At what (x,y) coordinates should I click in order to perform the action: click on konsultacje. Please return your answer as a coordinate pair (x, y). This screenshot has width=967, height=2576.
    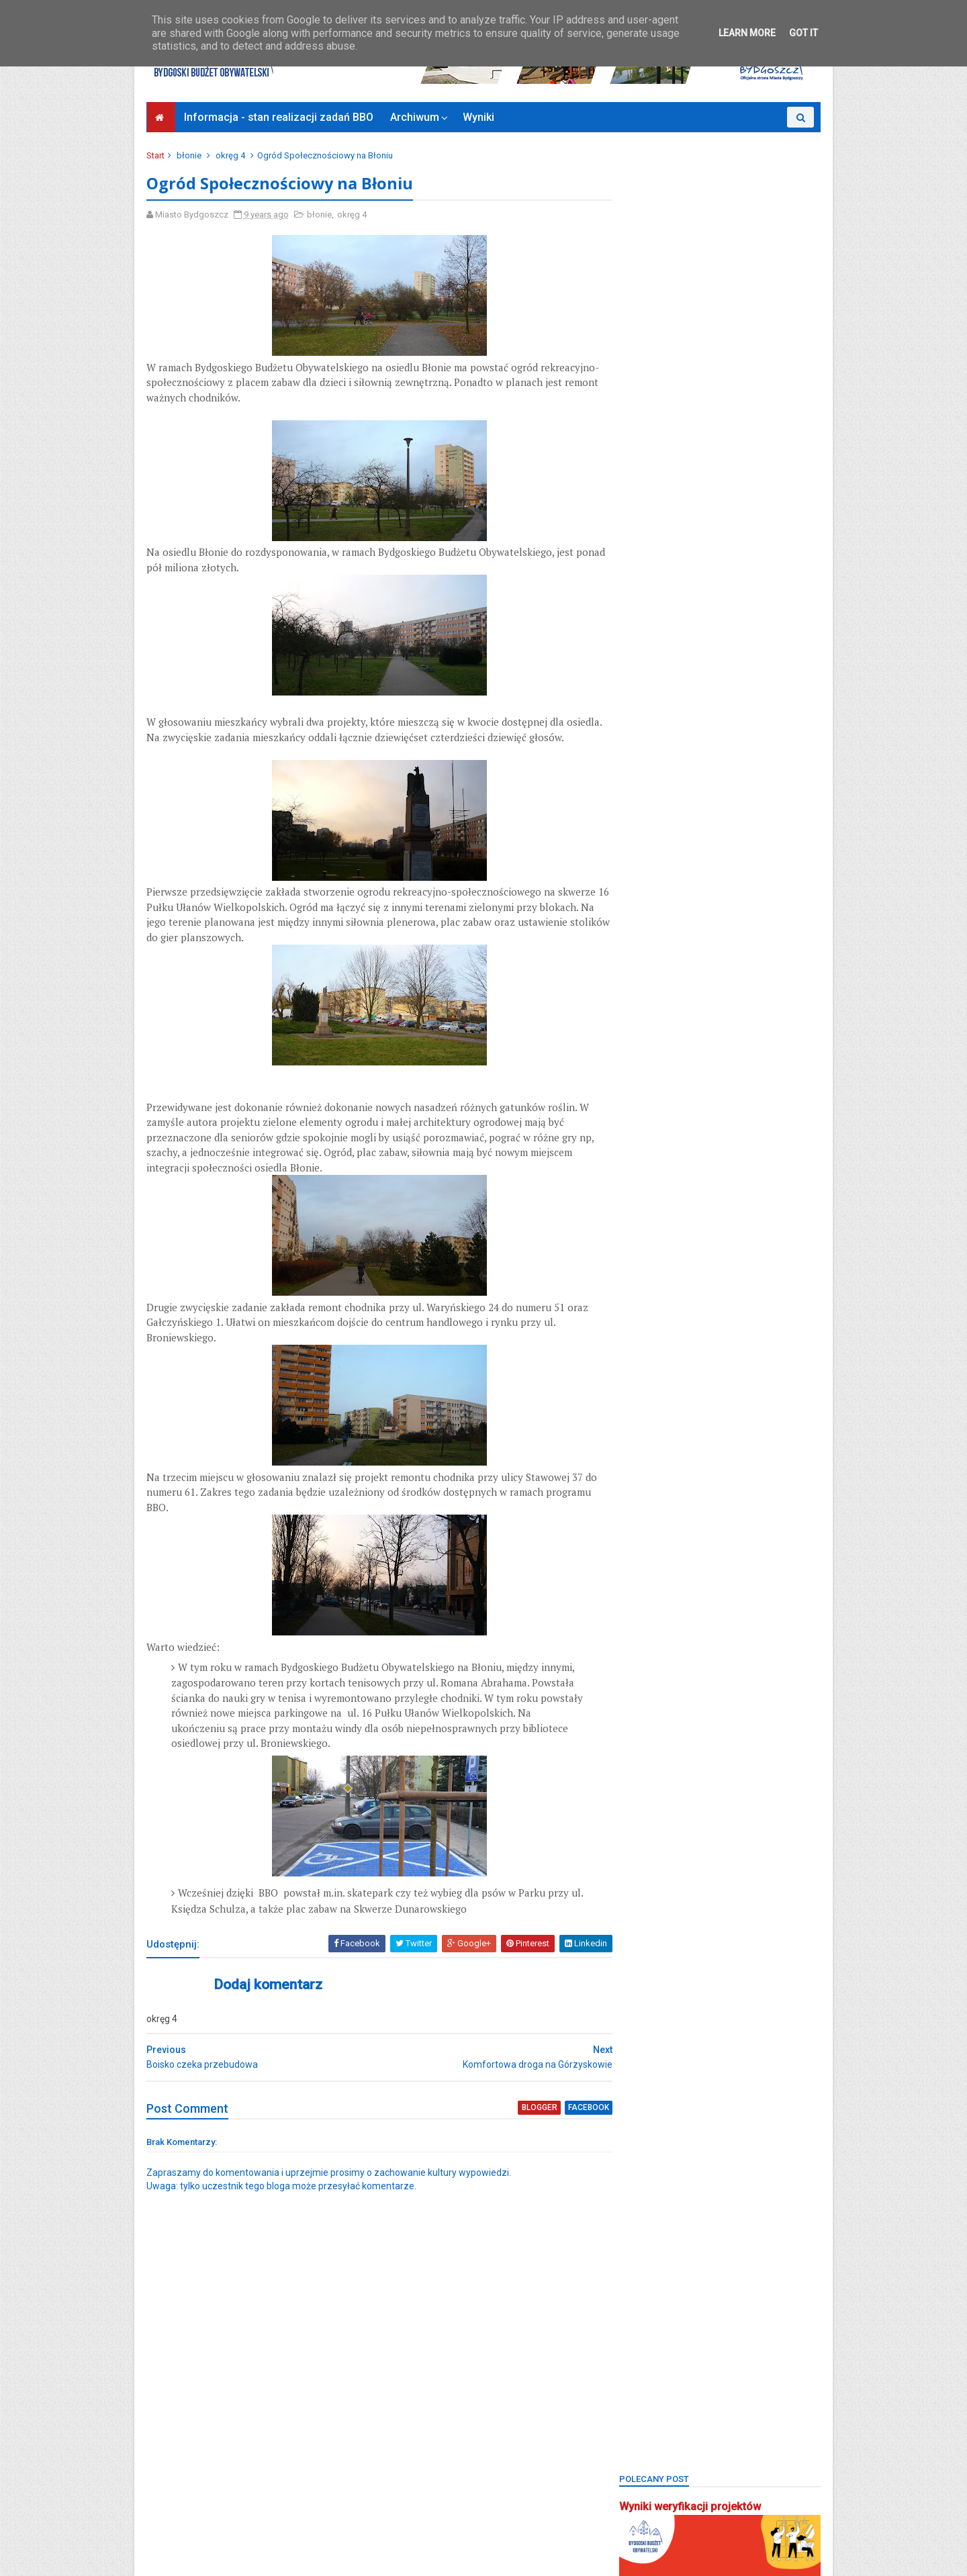
    Looking at the image, I should click on (650, 1135).